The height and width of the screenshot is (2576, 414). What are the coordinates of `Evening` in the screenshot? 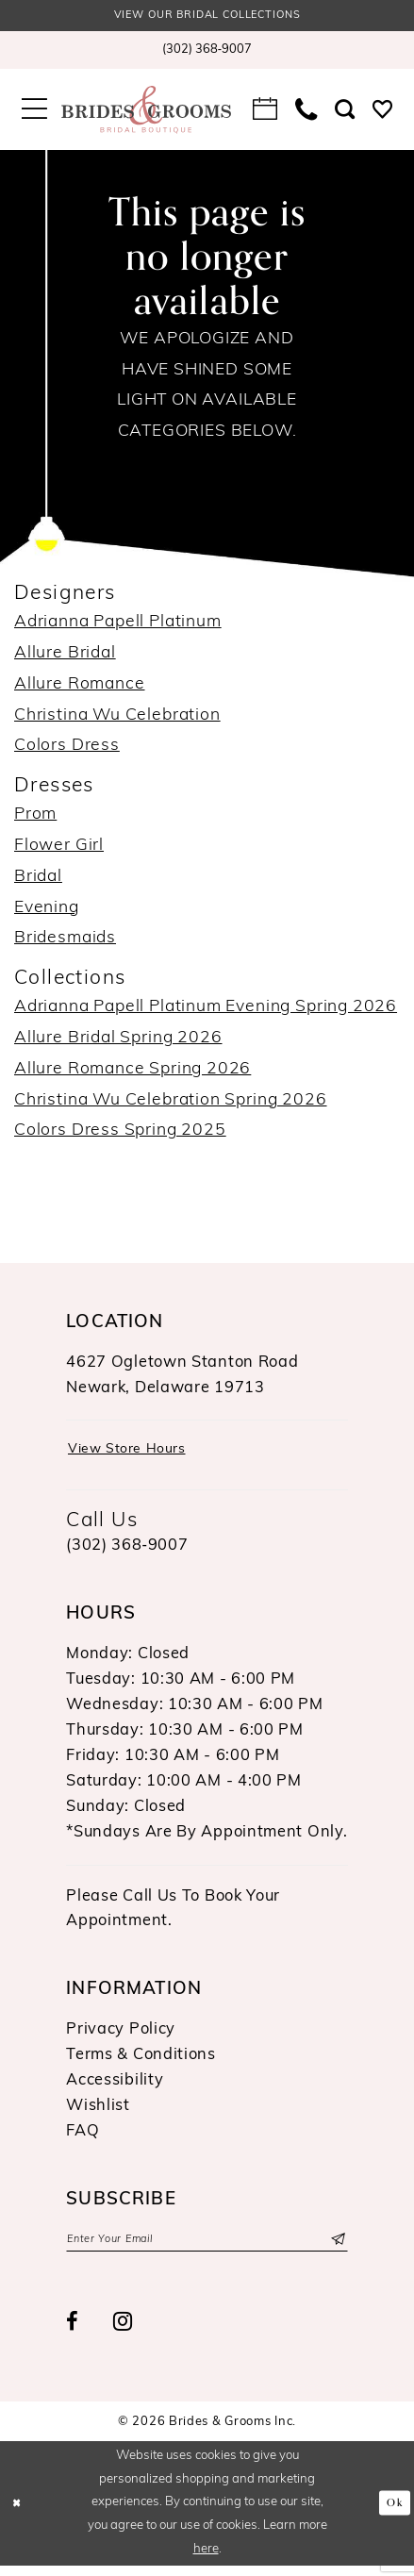 It's located at (46, 911).